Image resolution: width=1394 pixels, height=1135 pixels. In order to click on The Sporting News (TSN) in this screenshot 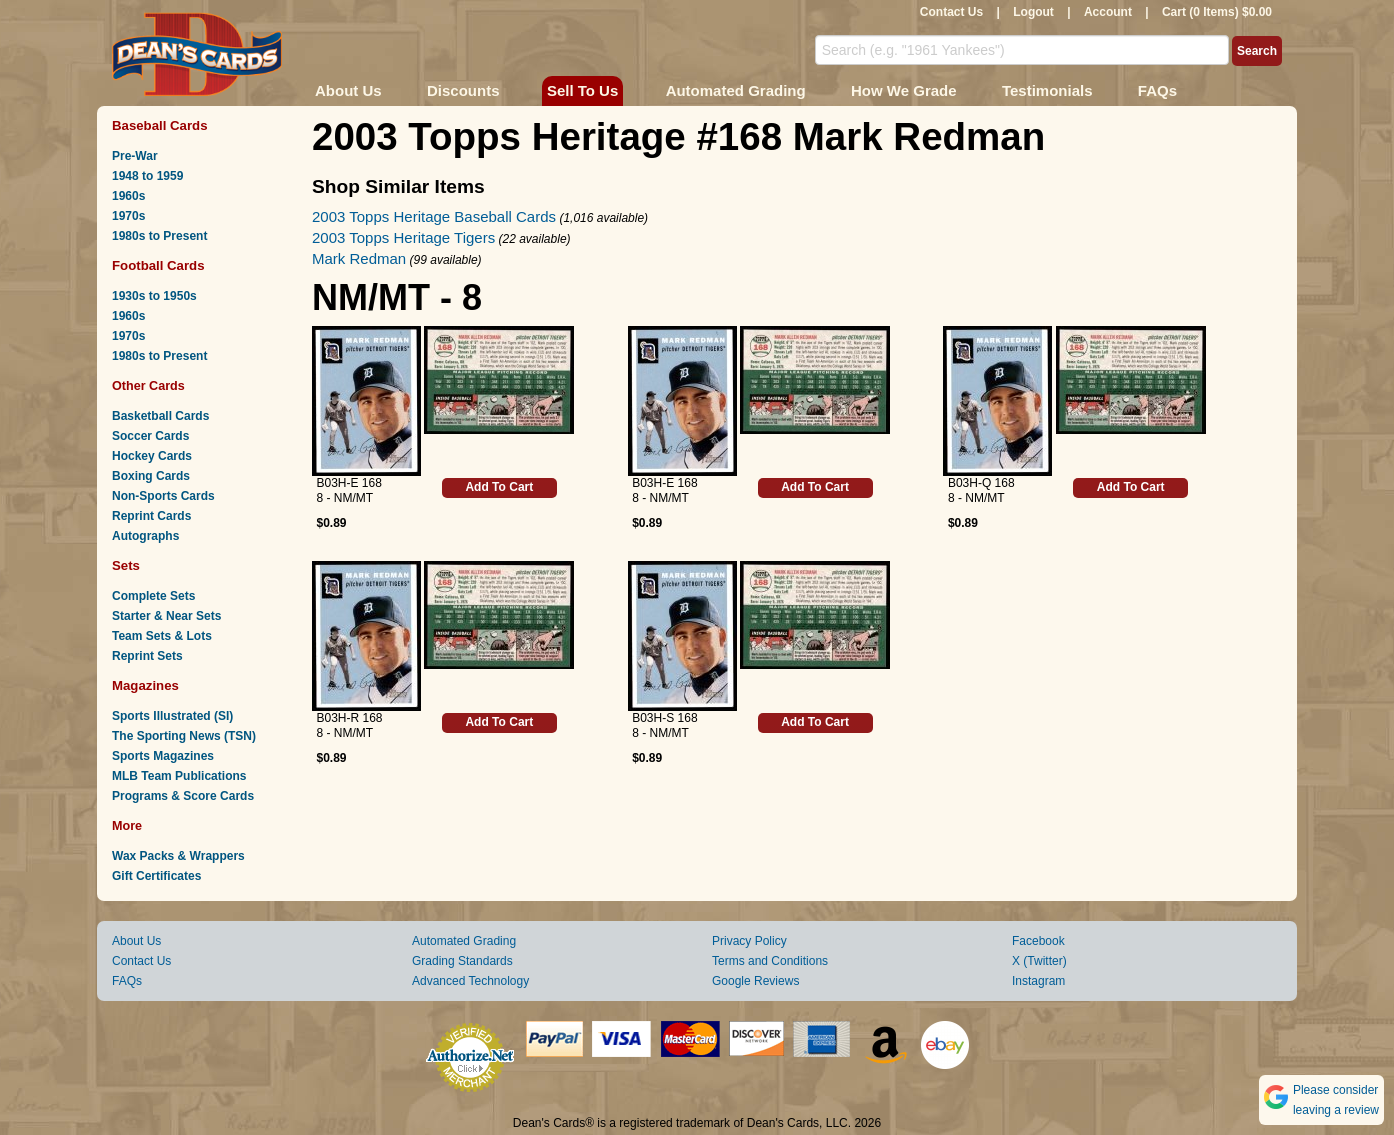, I will do `click(184, 736)`.